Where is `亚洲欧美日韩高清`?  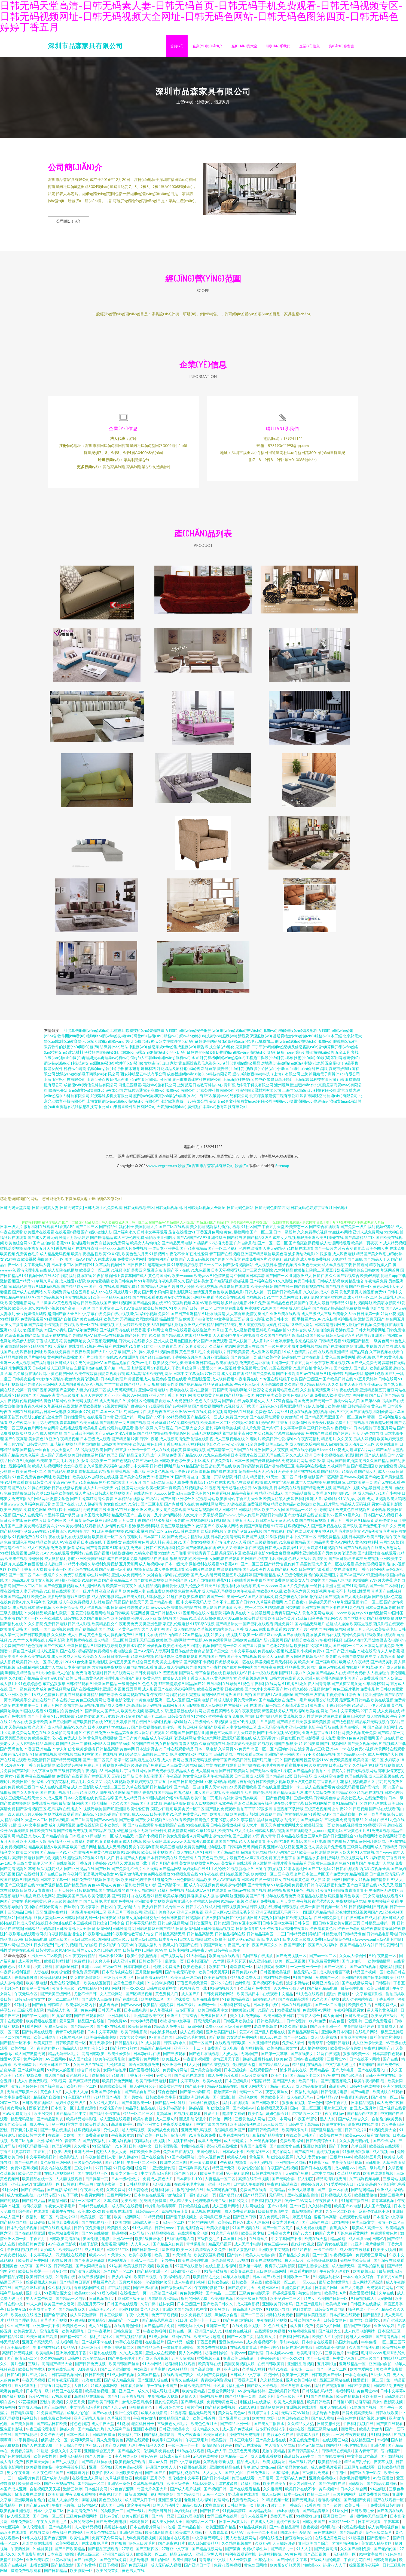
亚洲欧美日韩高清 is located at coordinates (238, 2361).